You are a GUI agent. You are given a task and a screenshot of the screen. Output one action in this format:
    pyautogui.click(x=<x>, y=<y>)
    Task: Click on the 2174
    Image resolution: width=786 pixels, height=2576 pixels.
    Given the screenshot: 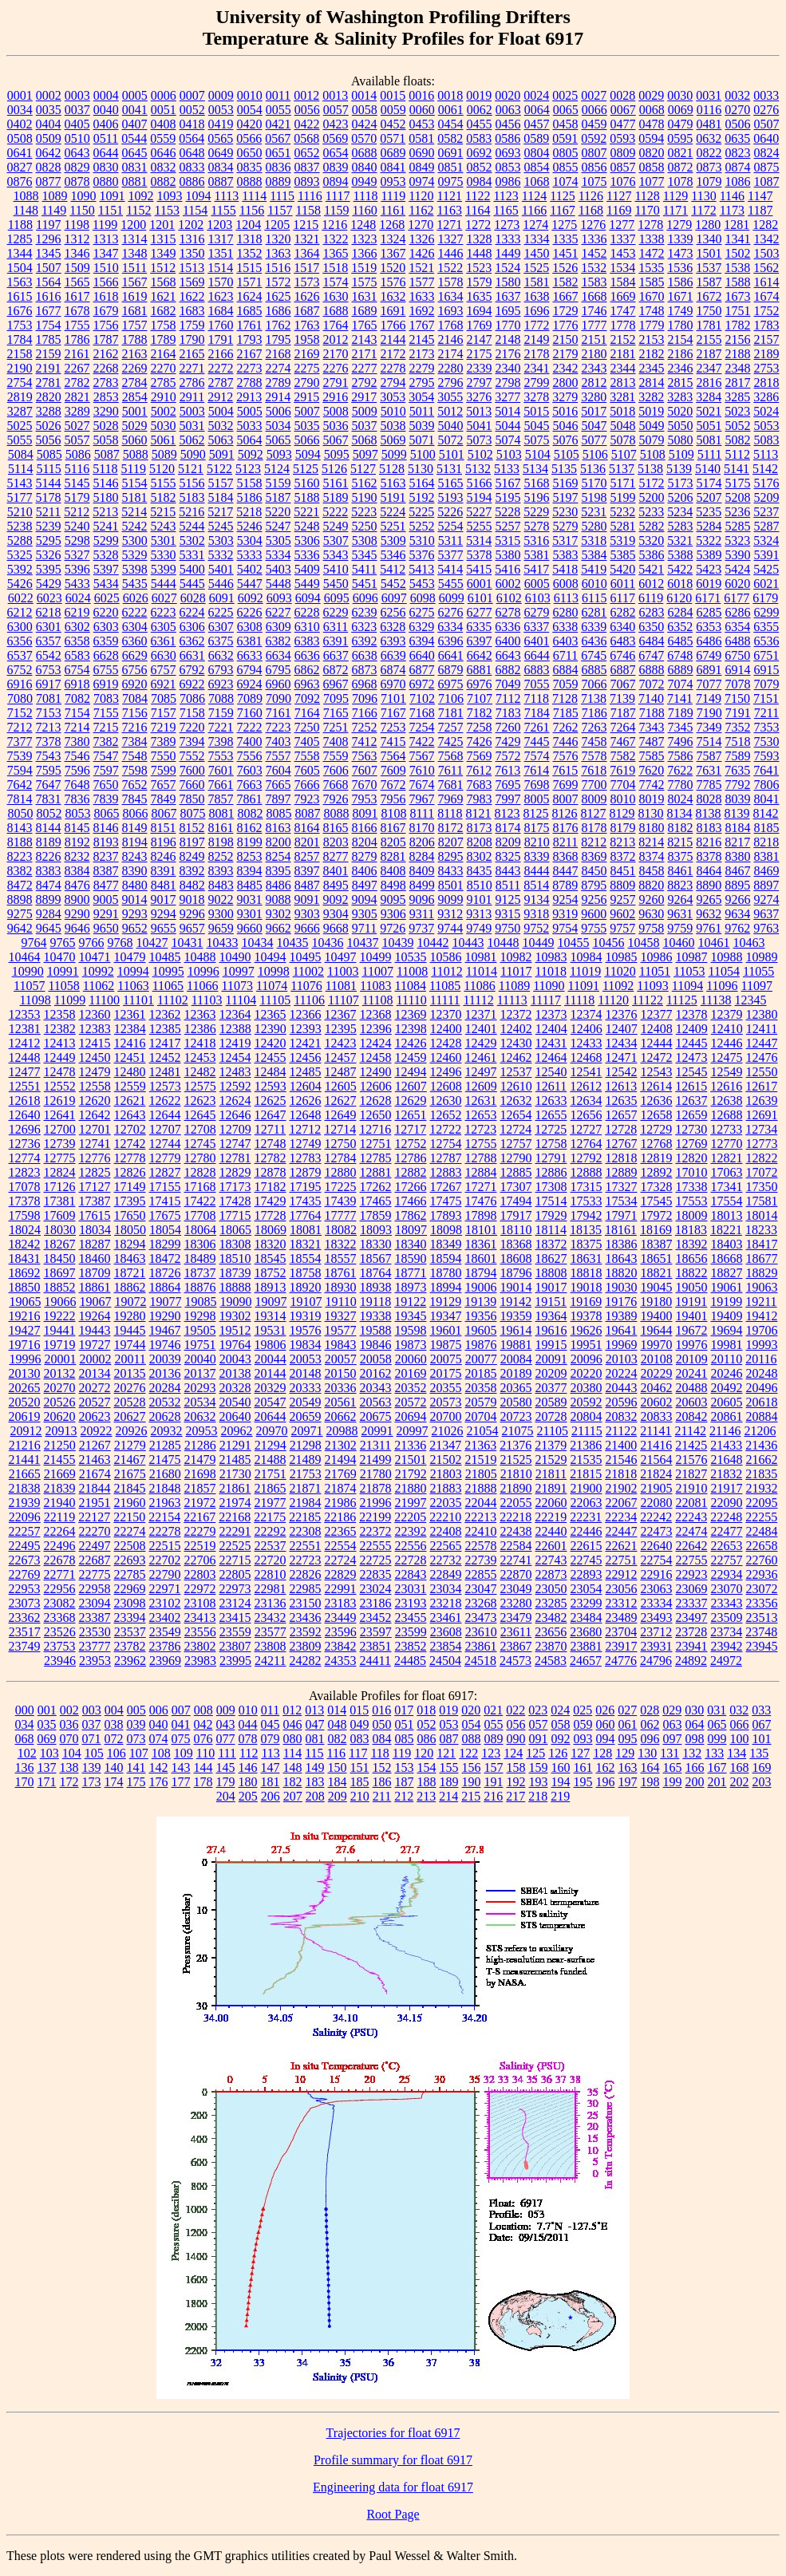 What is the action you would take?
    pyautogui.click(x=451, y=354)
    